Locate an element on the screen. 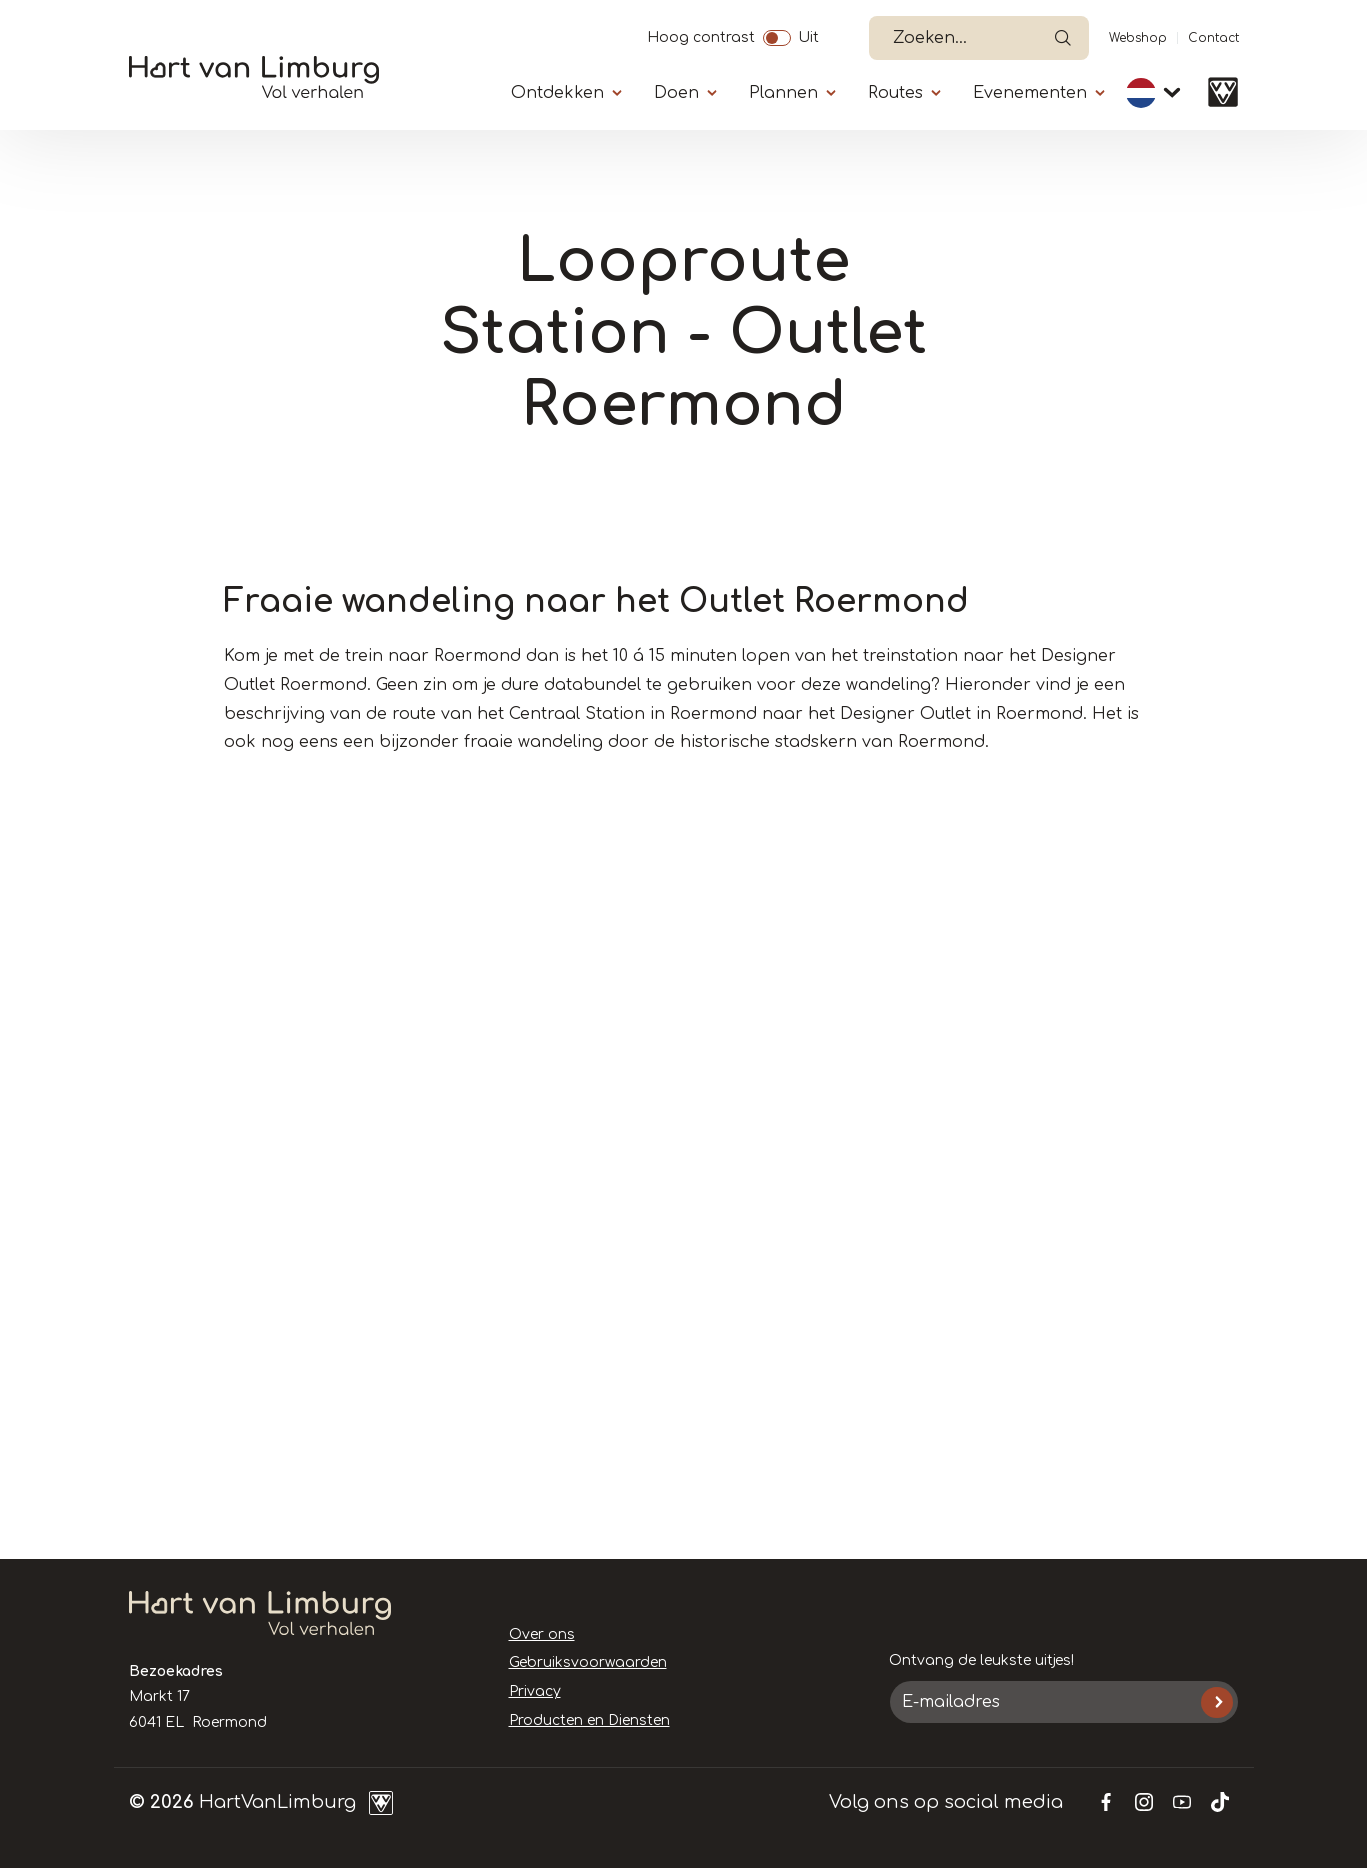 Image resolution: width=1367 pixels, height=1869 pixels. Producten en Diensten is located at coordinates (589, 1720).